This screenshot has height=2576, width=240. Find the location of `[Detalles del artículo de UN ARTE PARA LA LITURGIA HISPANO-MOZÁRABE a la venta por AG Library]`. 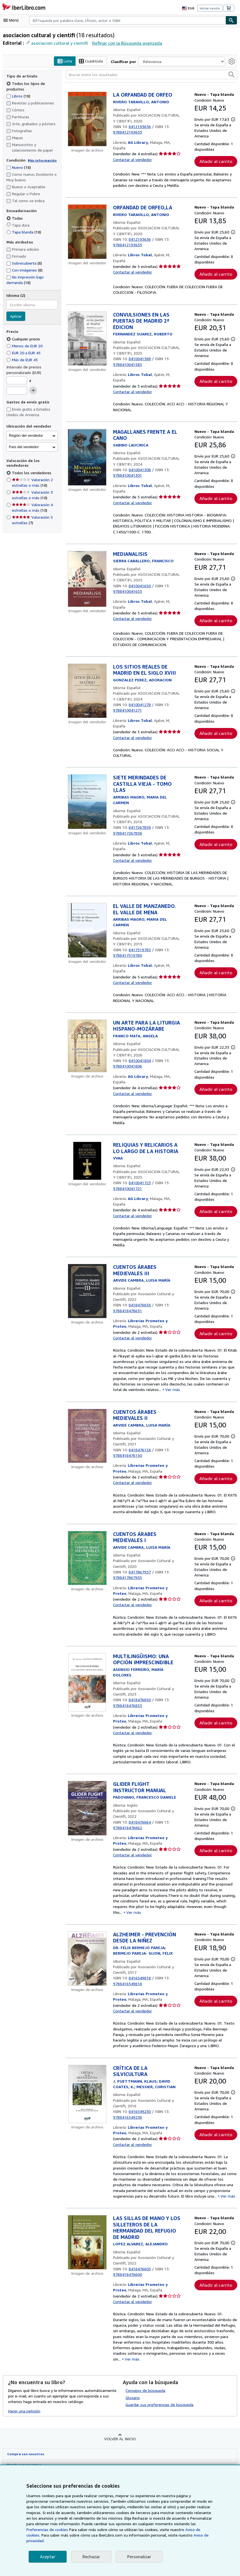

[Detalles del artículo de UN ARTE PARA LA LITURGIA HISPANO-MOZÁRABE a la venta por AG Library] is located at coordinates (87, 1067).